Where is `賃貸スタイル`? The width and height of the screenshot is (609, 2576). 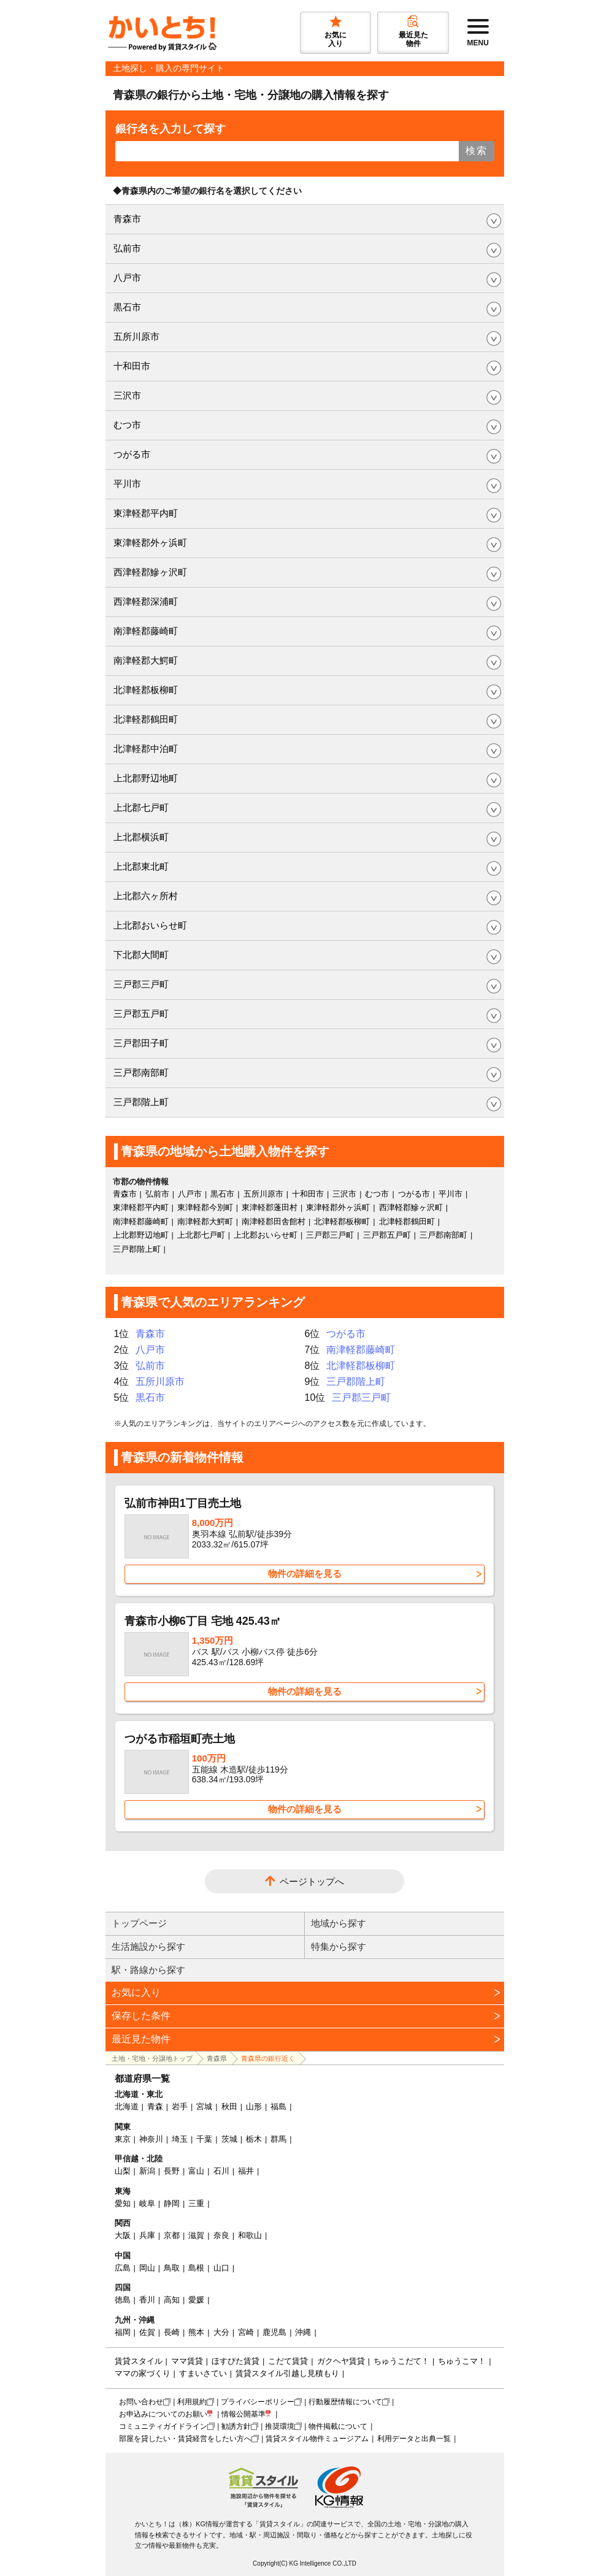
賃貸スタイル is located at coordinates (139, 2361).